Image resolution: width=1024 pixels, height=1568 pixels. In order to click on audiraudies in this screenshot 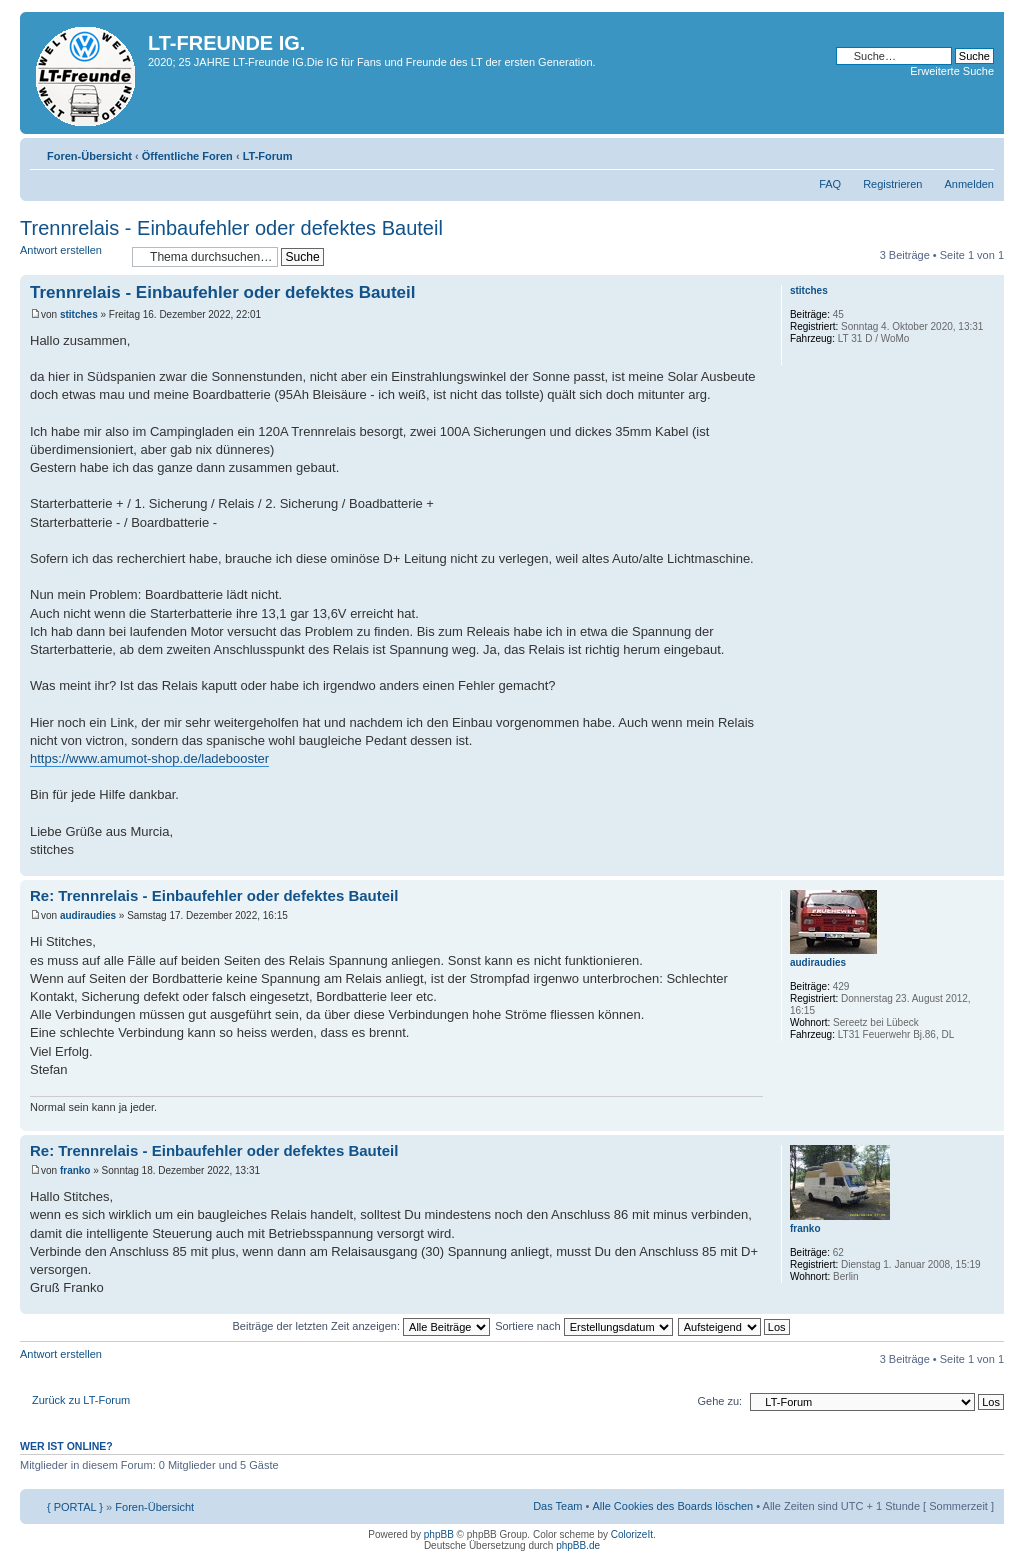, I will do `click(88, 915)`.